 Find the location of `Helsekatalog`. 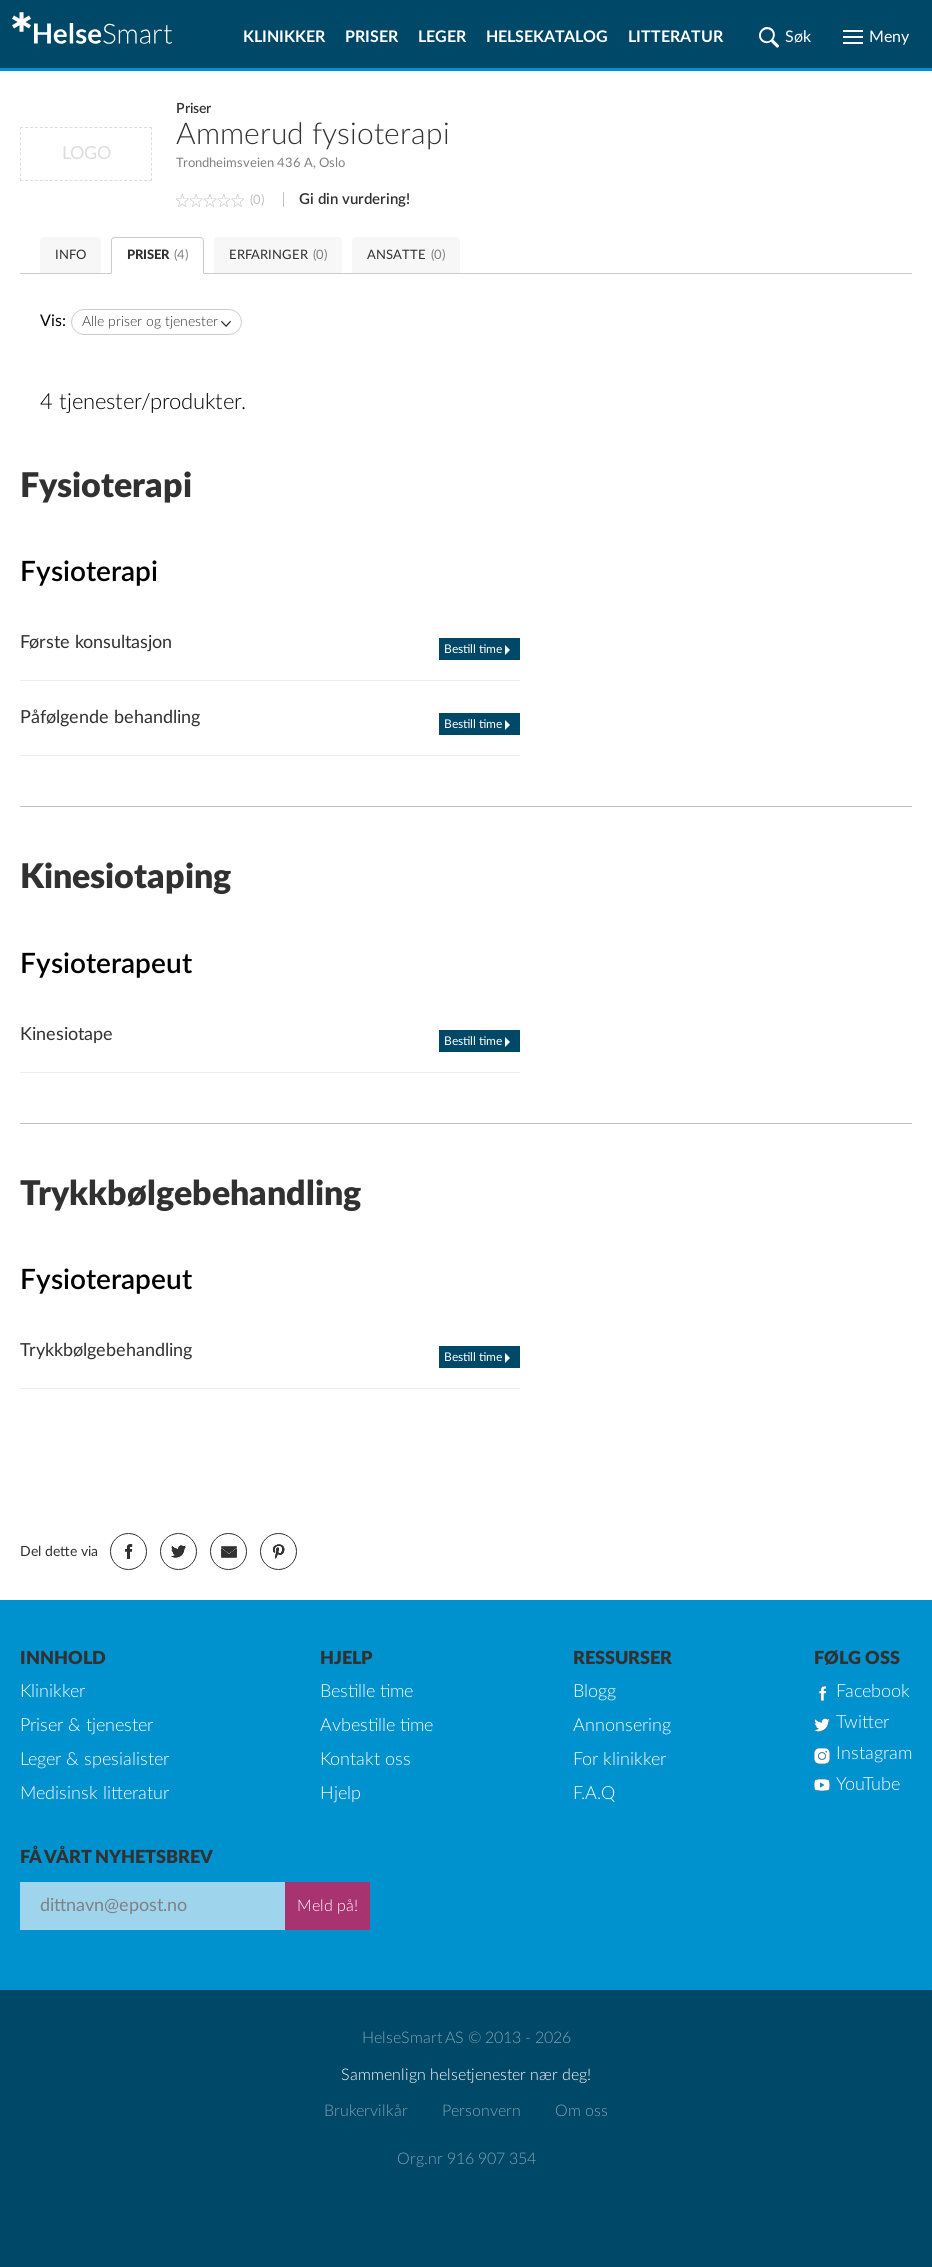

Helsekatalog is located at coordinates (547, 37).